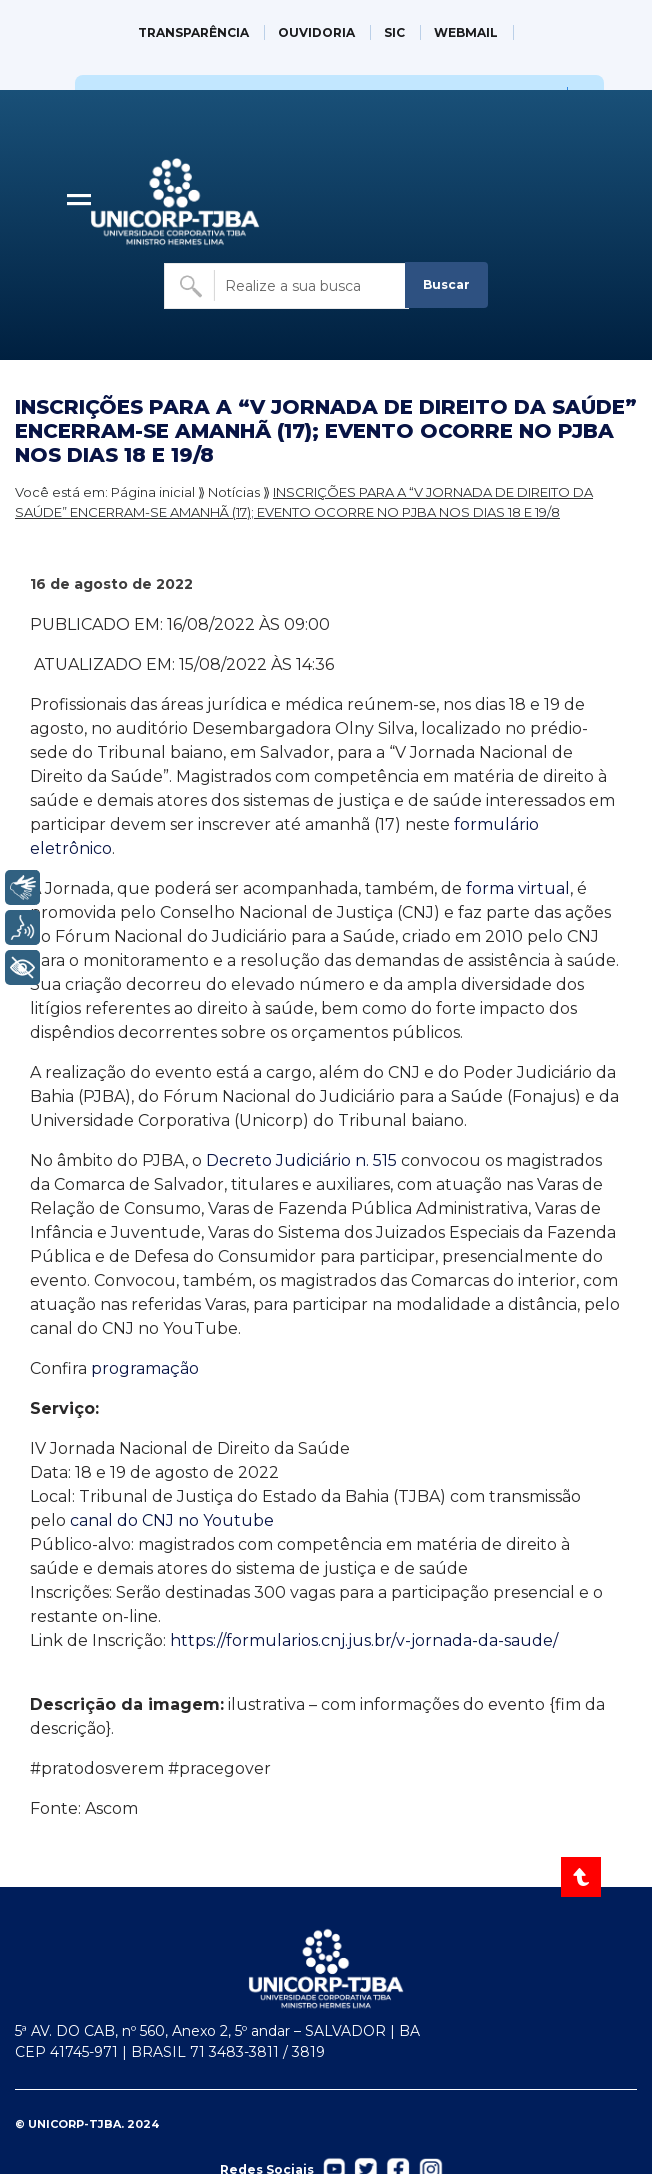 The height and width of the screenshot is (2174, 652). Describe the element at coordinates (287, 286) in the screenshot. I see `[Buscar no site]` at that location.